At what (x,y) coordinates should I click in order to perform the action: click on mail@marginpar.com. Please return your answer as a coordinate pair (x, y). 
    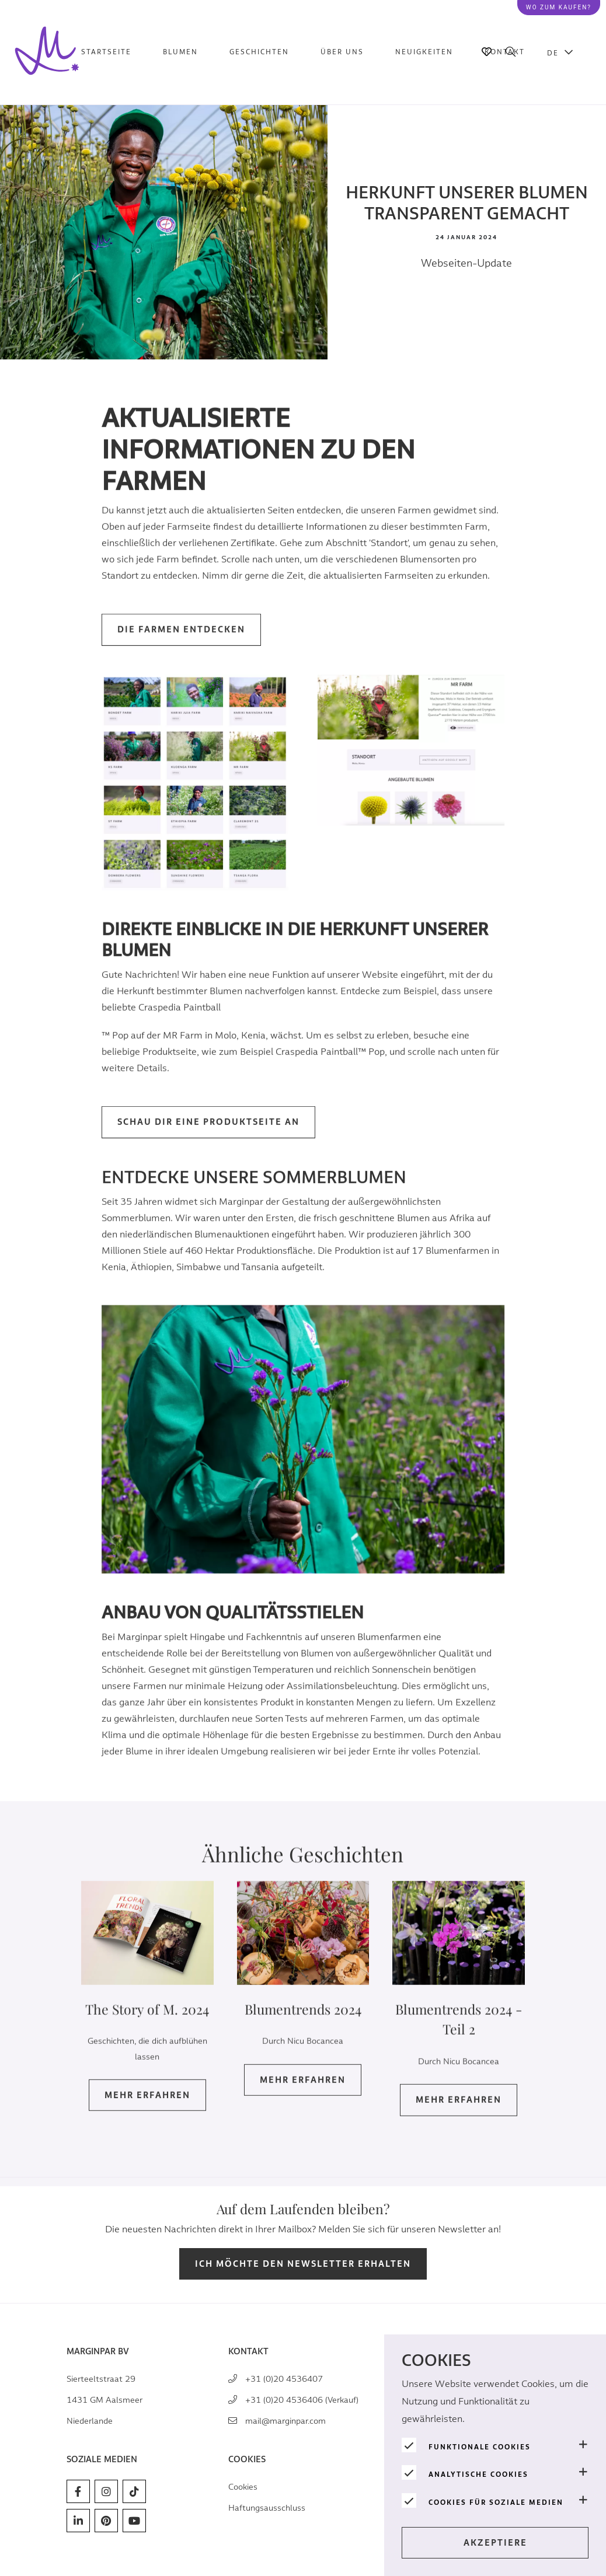
    Looking at the image, I should click on (285, 2421).